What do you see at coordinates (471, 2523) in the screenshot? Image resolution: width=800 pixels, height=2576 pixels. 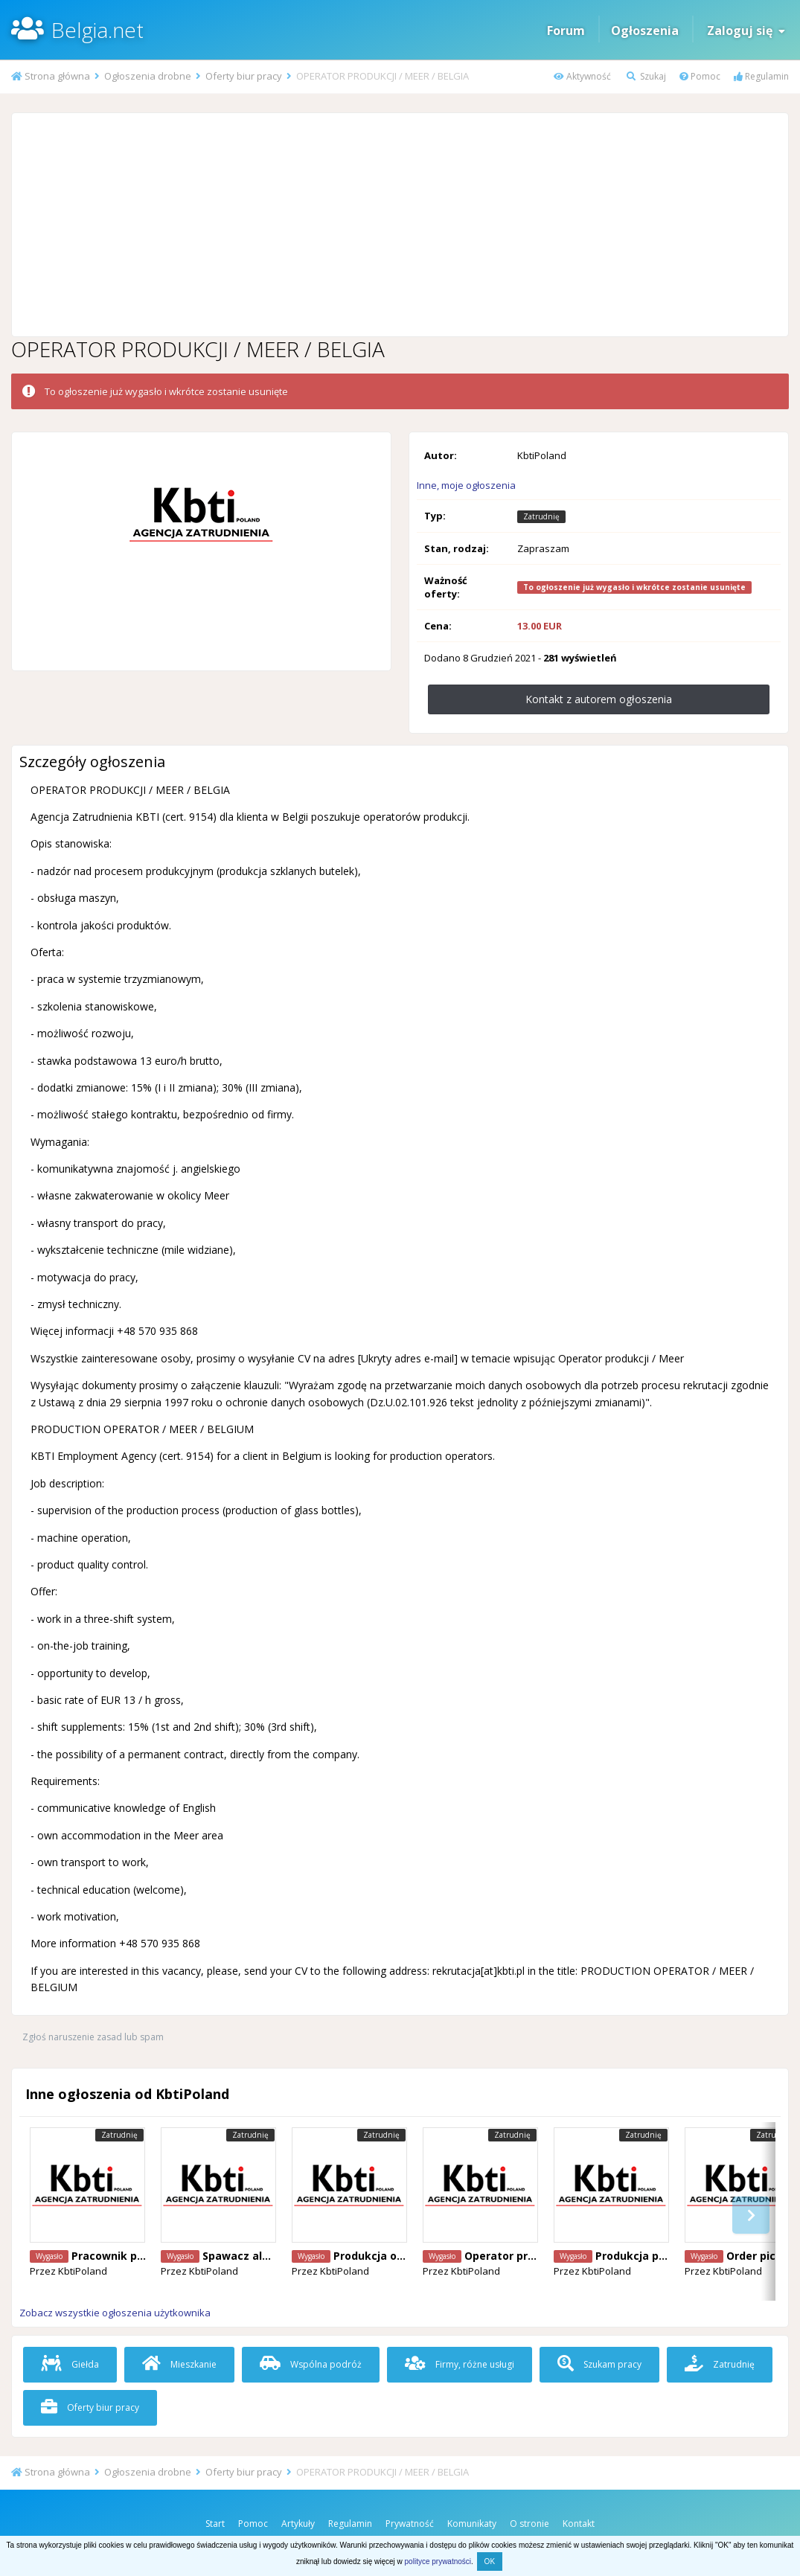 I see `Komunikaty` at bounding box center [471, 2523].